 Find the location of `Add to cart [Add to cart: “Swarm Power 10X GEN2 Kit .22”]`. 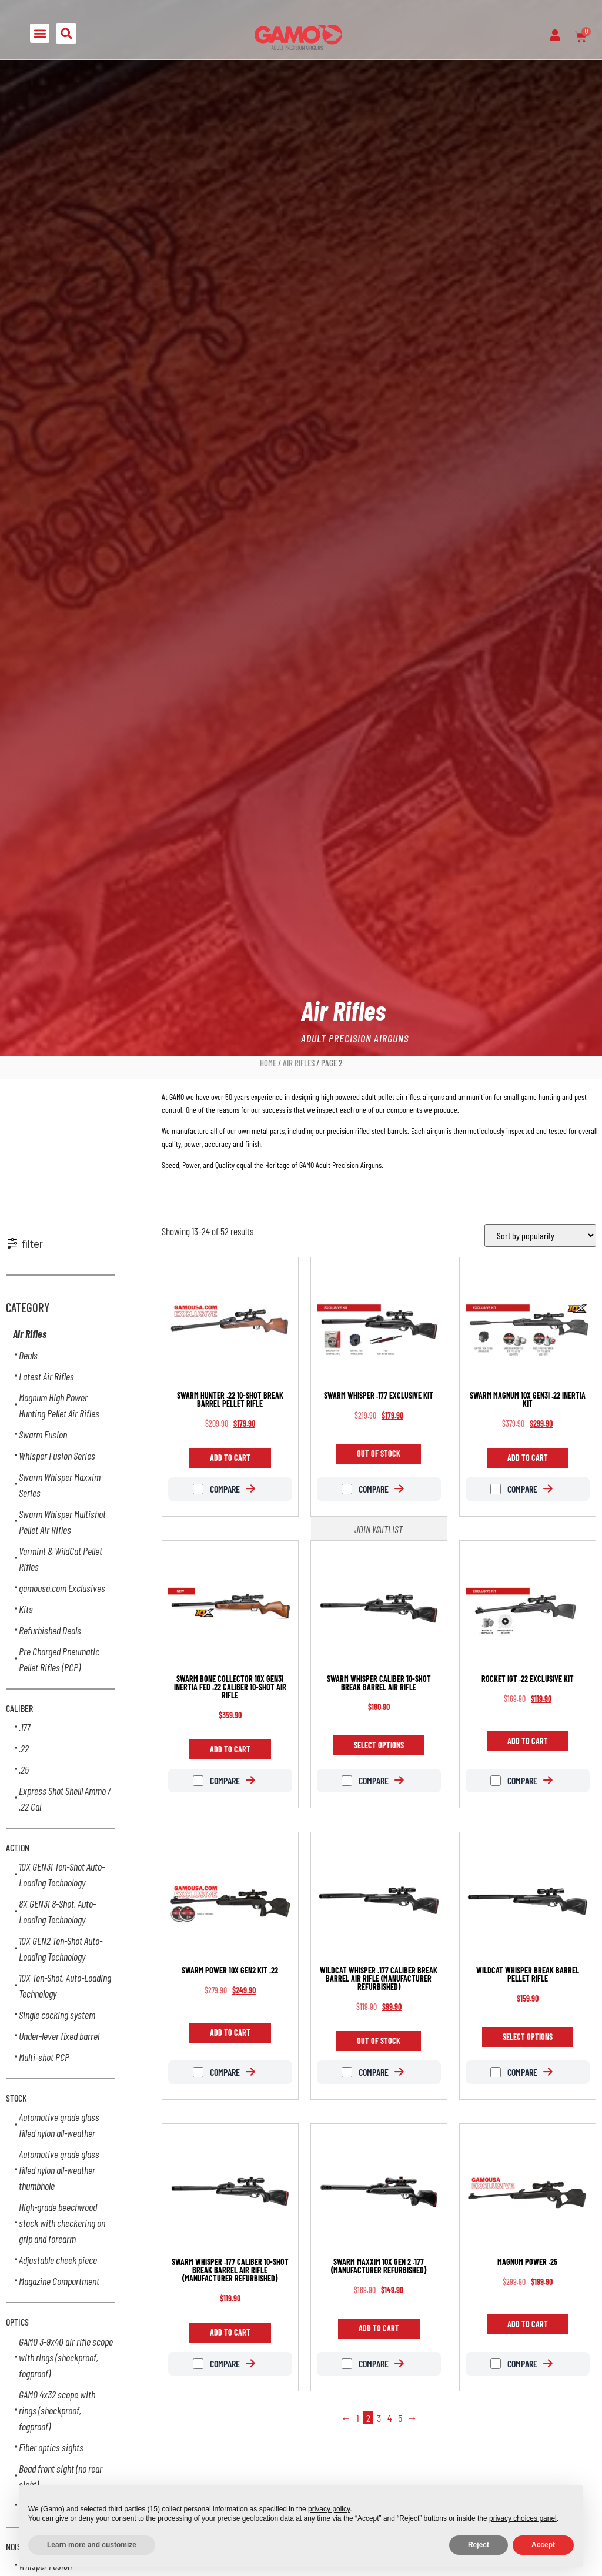

Add to cart [Add to cart: “Swarm Power 10X GEN2 Kit .22”] is located at coordinates (230, 2033).